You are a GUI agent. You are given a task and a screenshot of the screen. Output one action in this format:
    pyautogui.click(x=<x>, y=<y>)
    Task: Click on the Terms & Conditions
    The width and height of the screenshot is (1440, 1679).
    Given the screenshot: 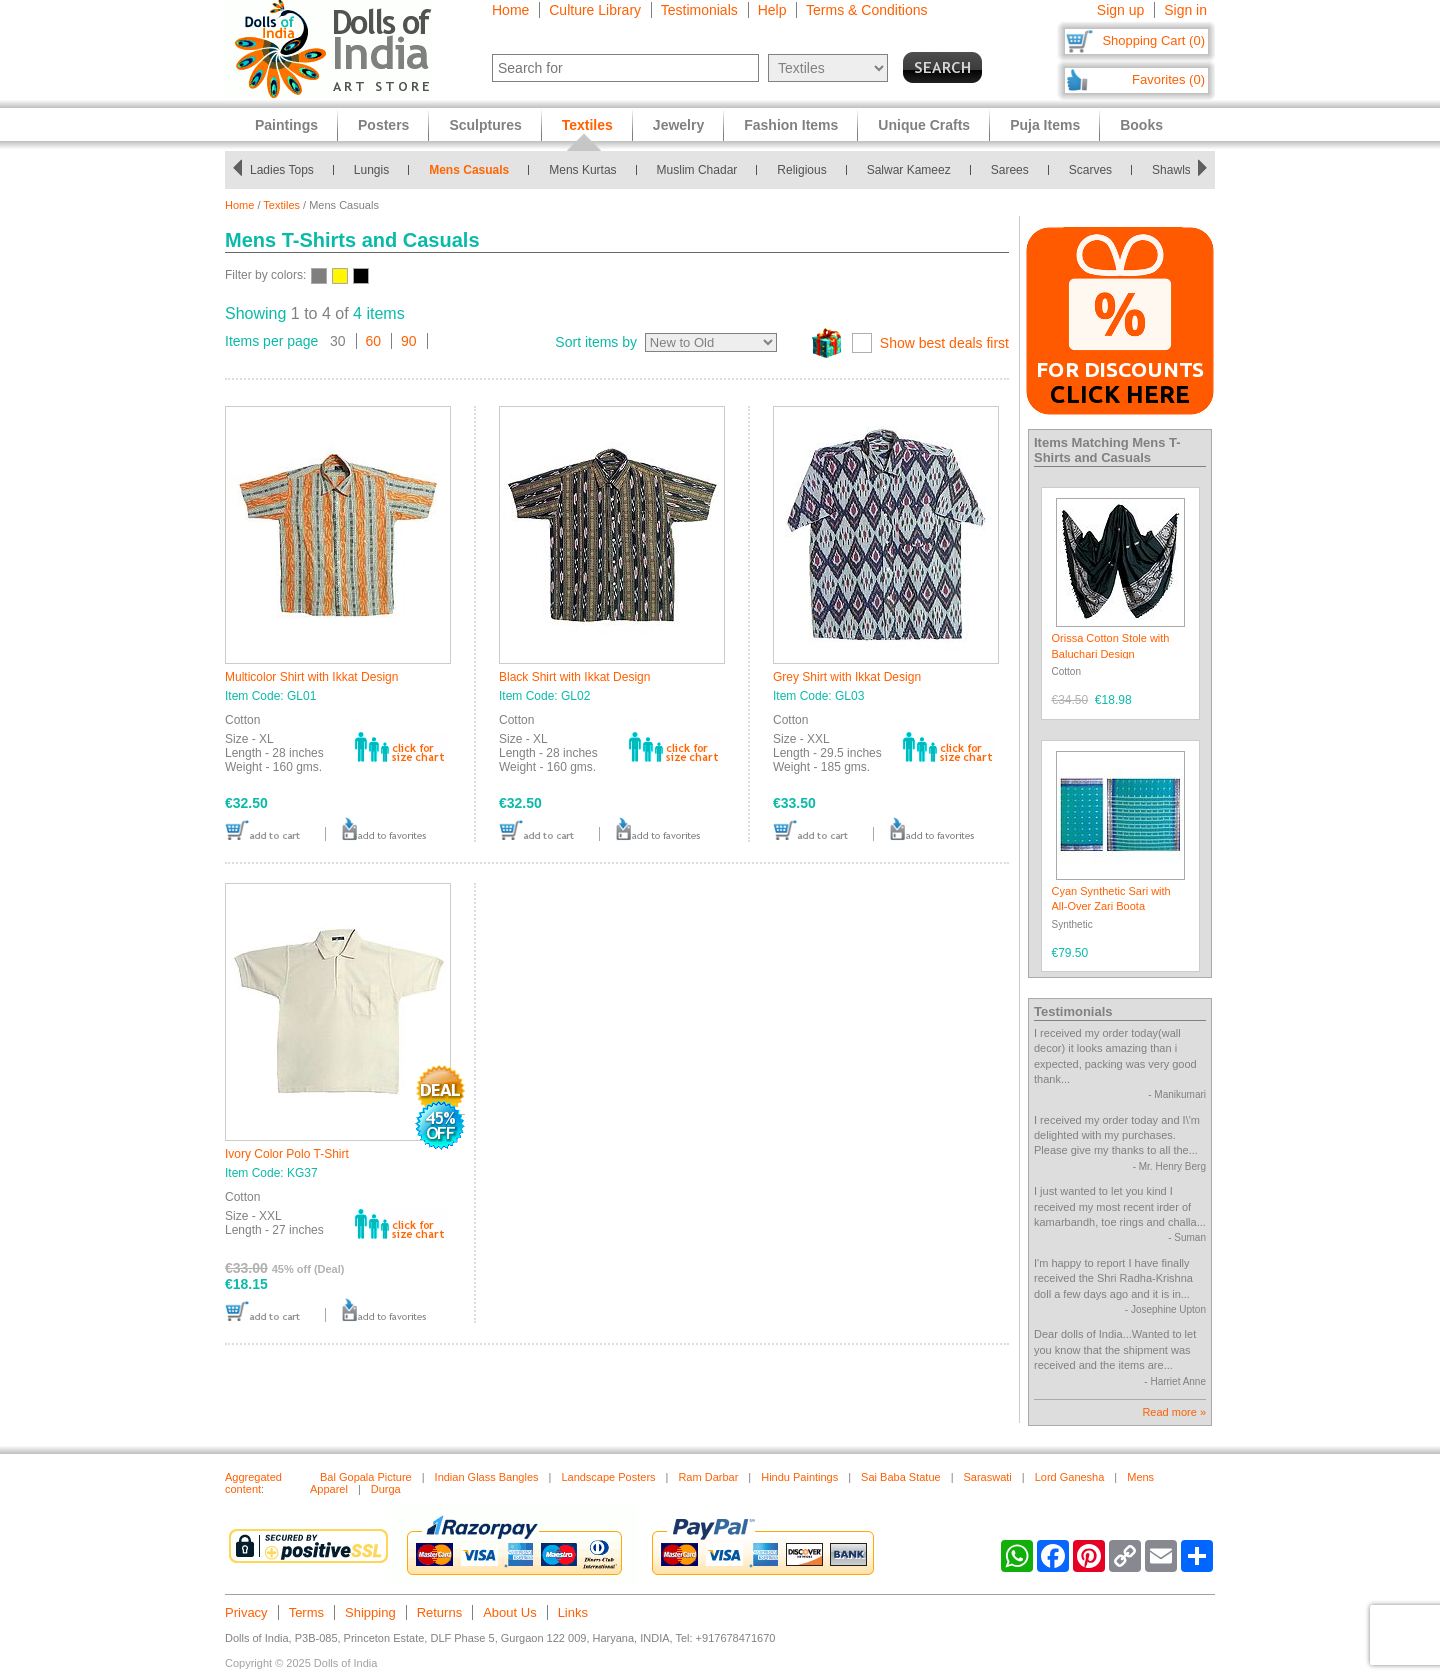 What is the action you would take?
    pyautogui.click(x=866, y=10)
    